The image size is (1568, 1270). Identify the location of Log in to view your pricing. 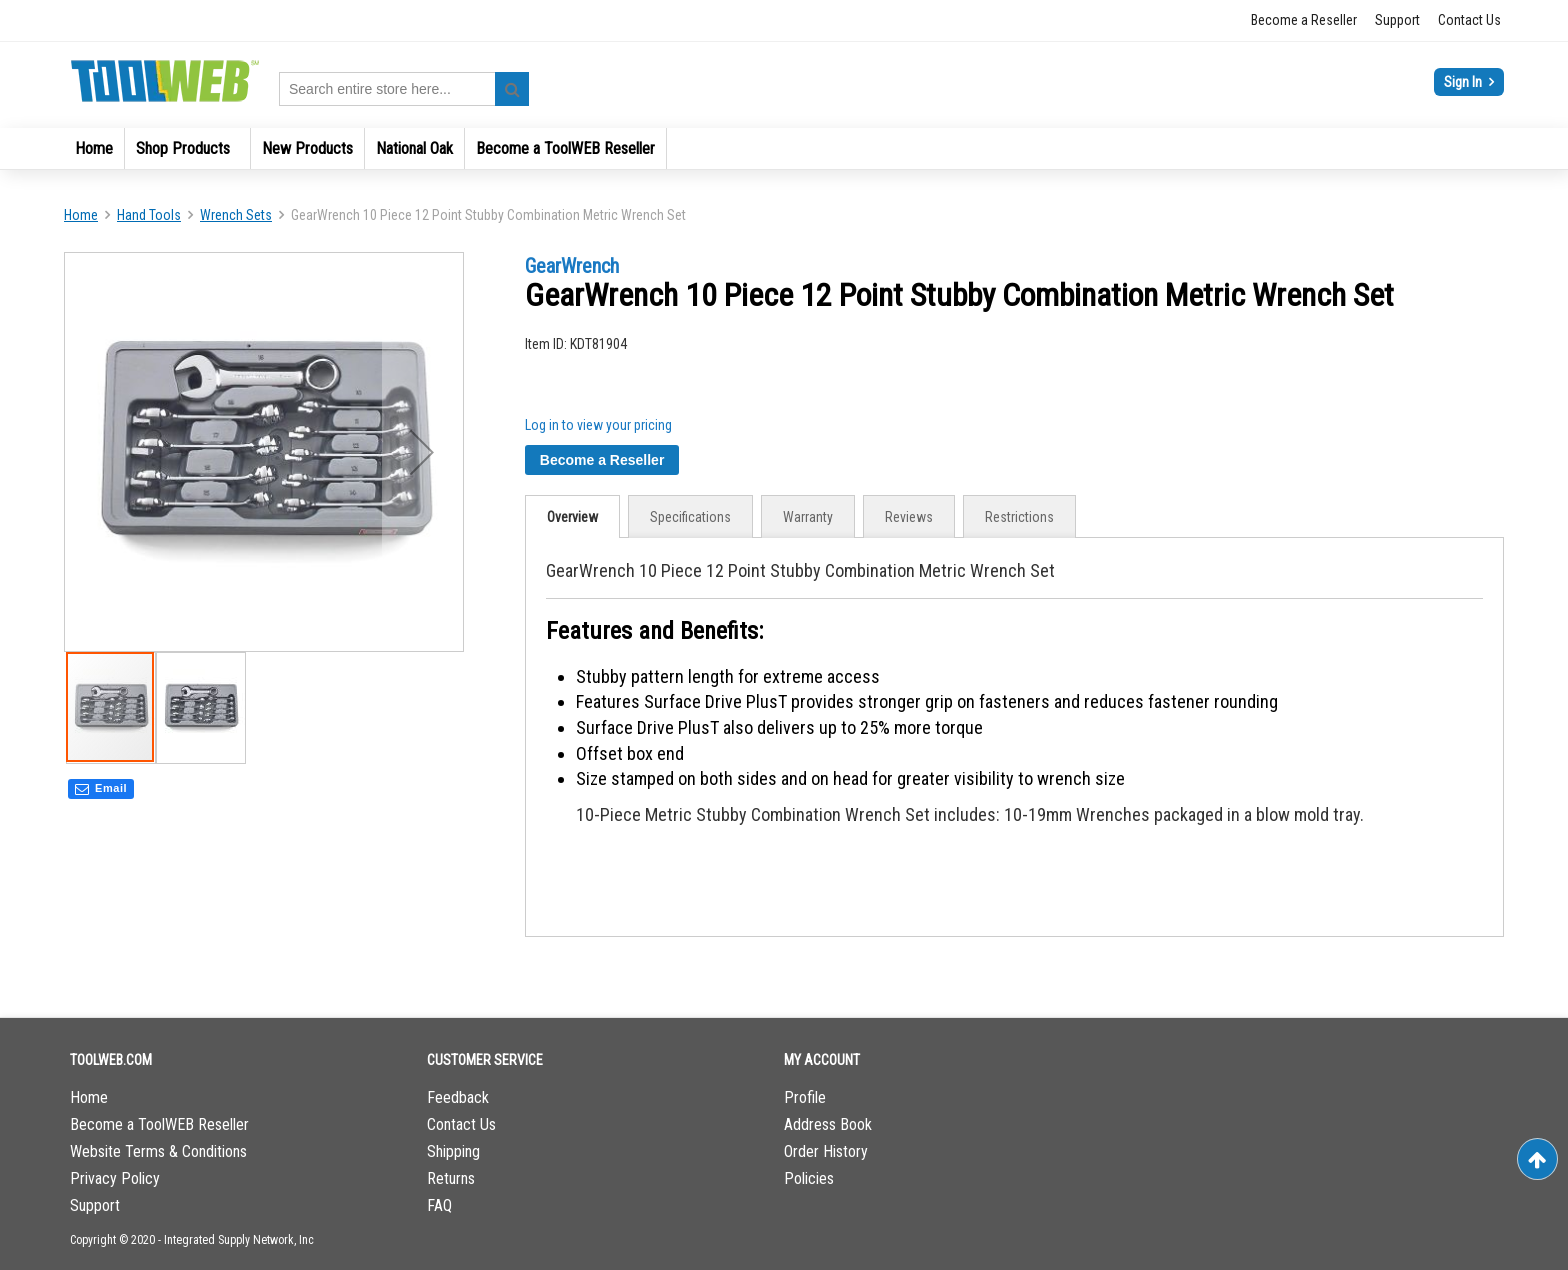
(598, 425).